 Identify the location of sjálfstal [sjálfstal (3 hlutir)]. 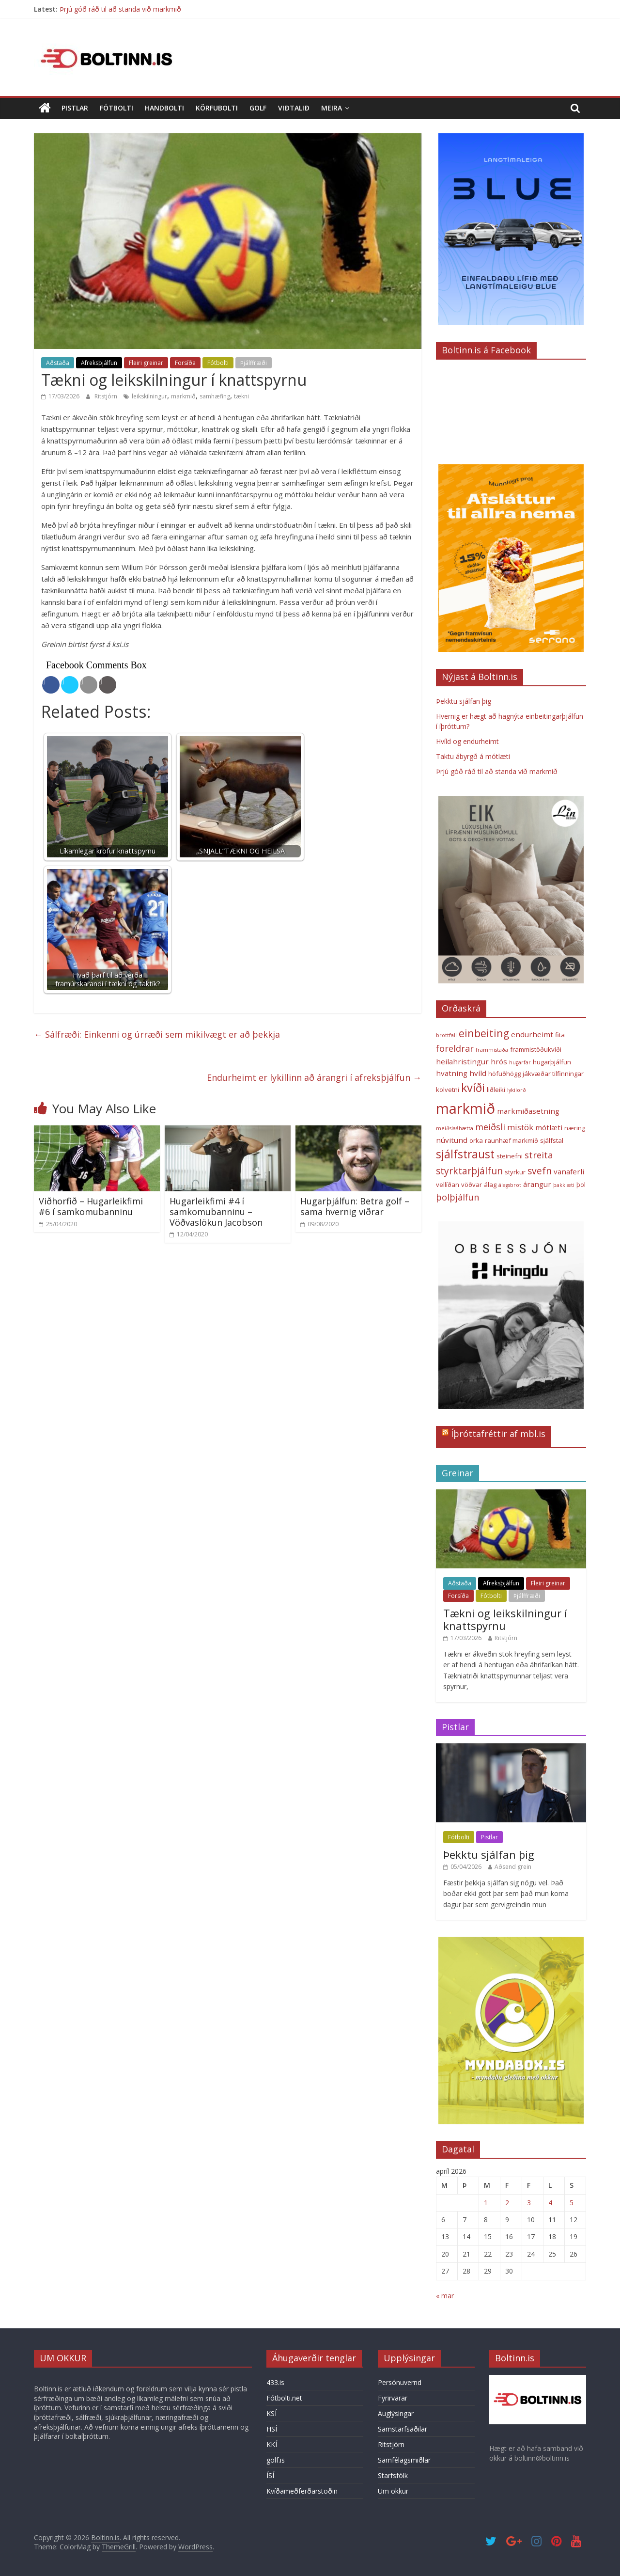
(551, 1140).